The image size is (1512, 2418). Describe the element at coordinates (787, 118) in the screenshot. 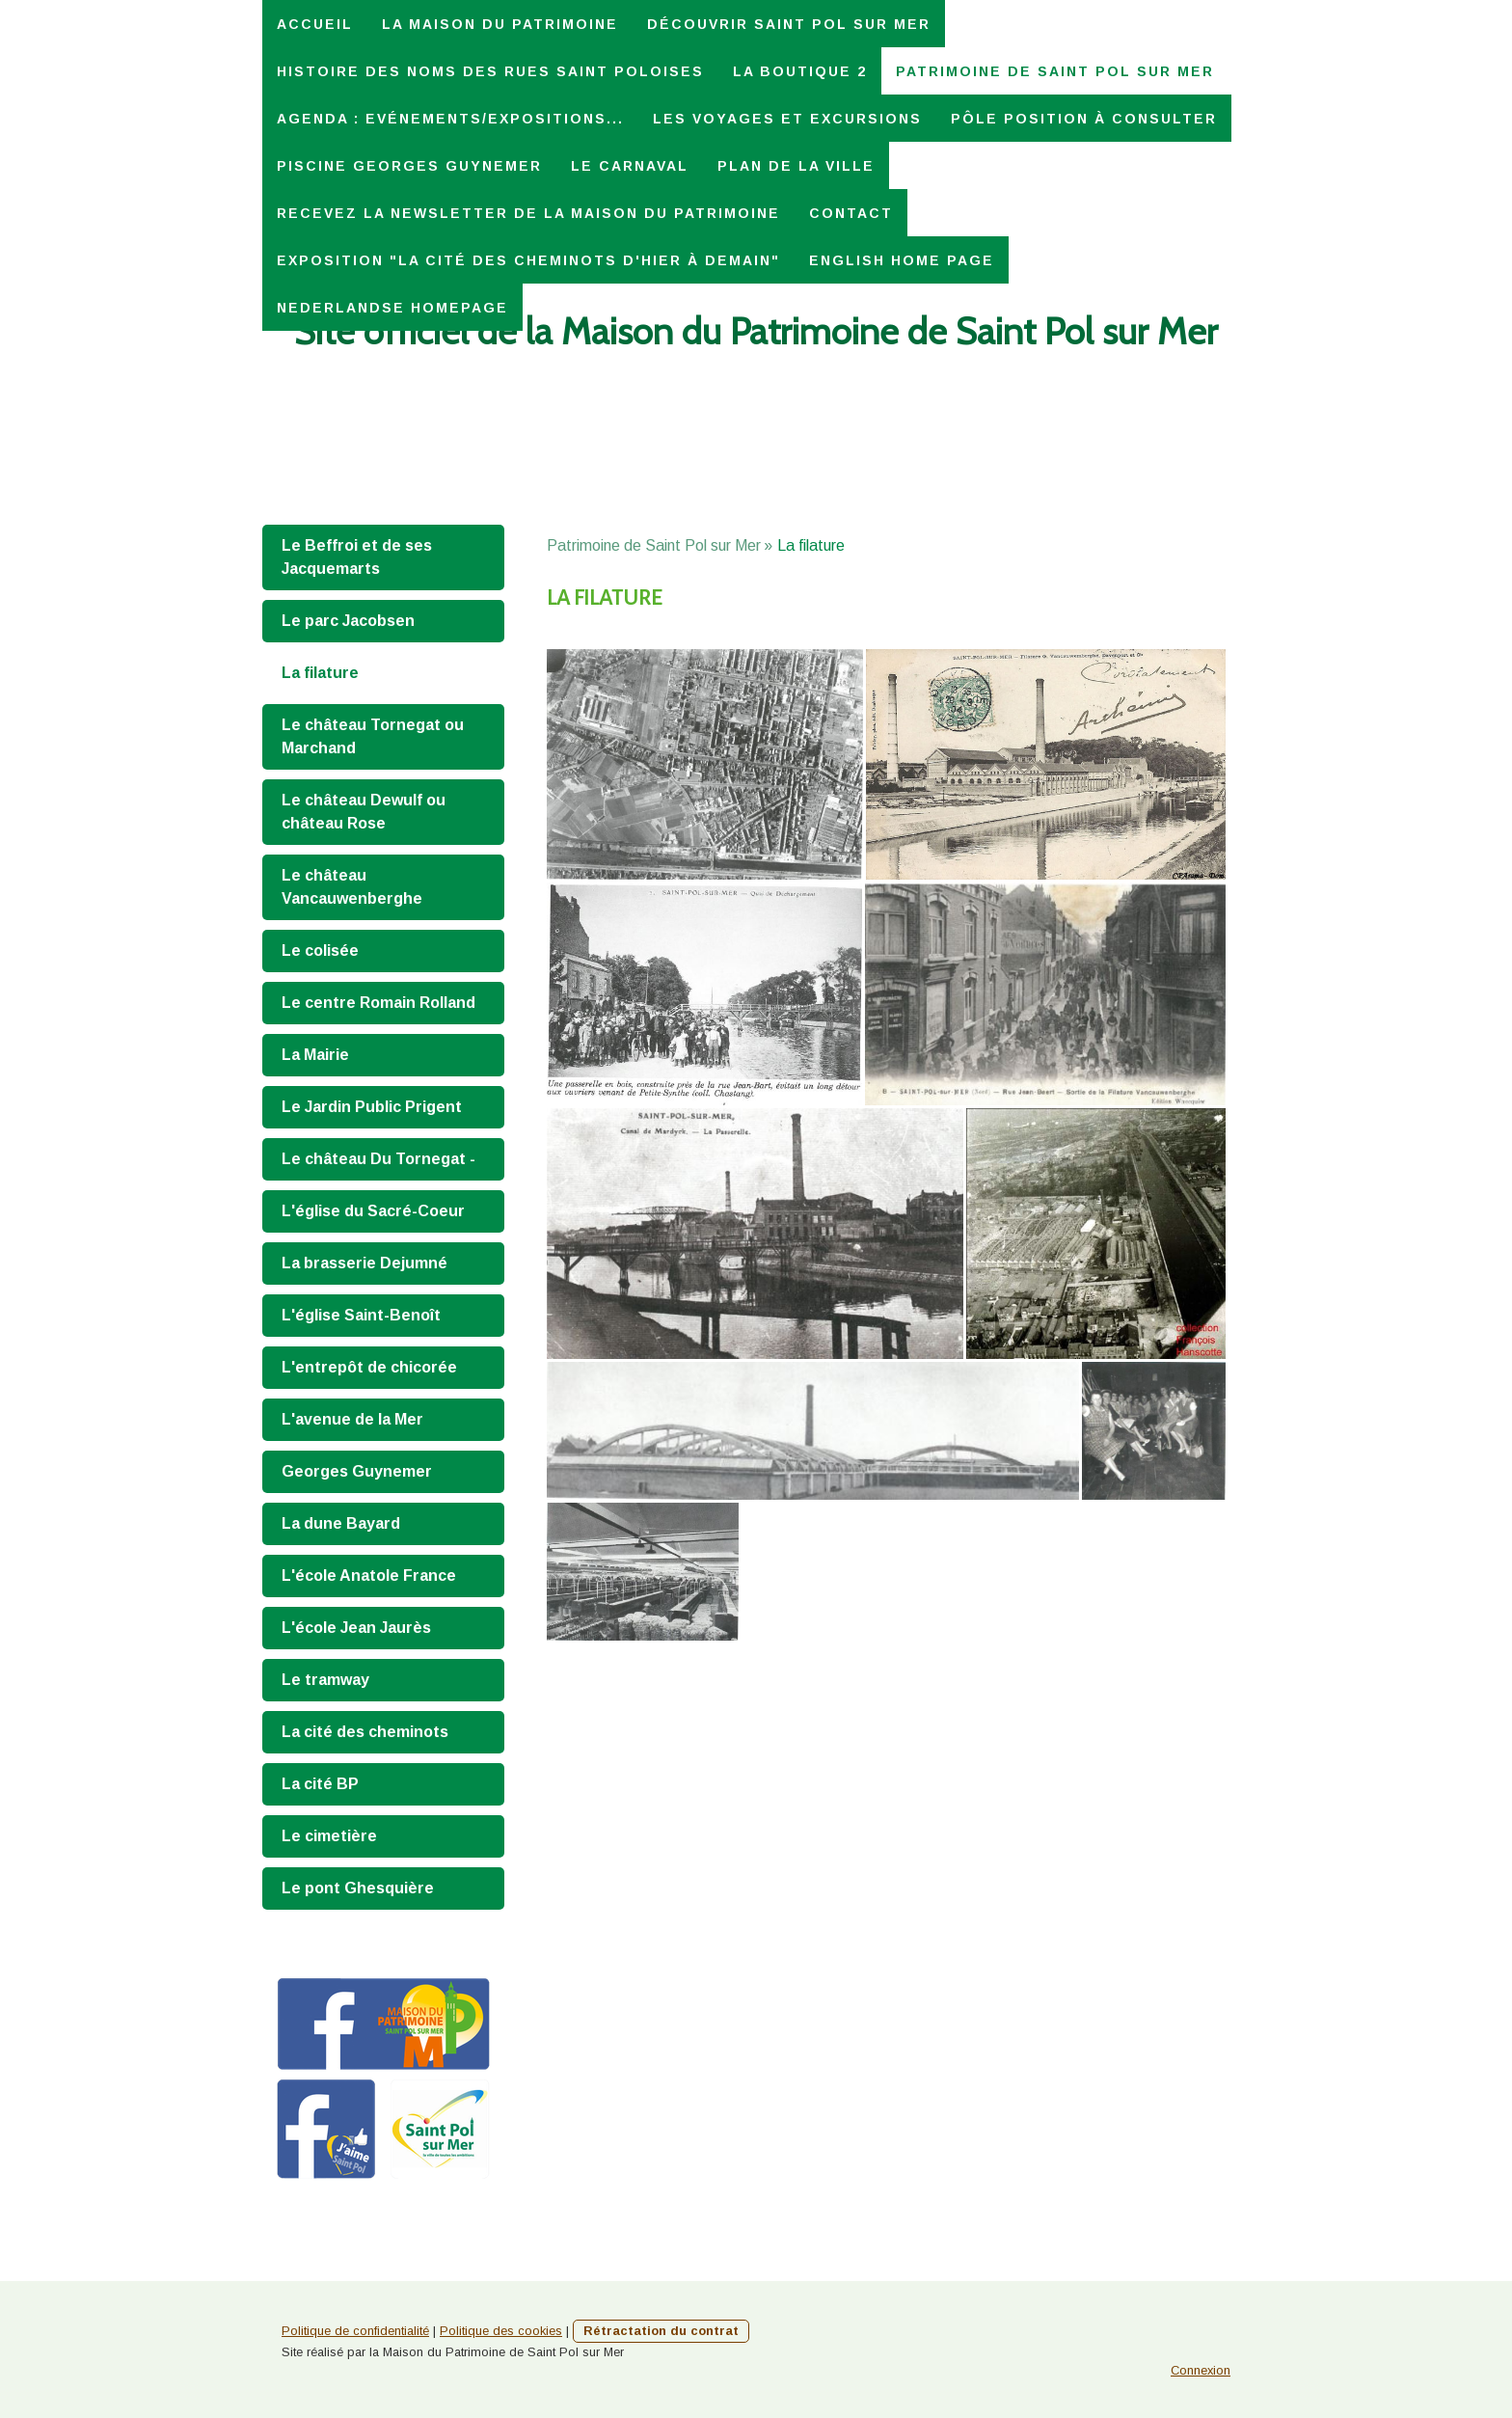

I see `Les voyages et excursions` at that location.